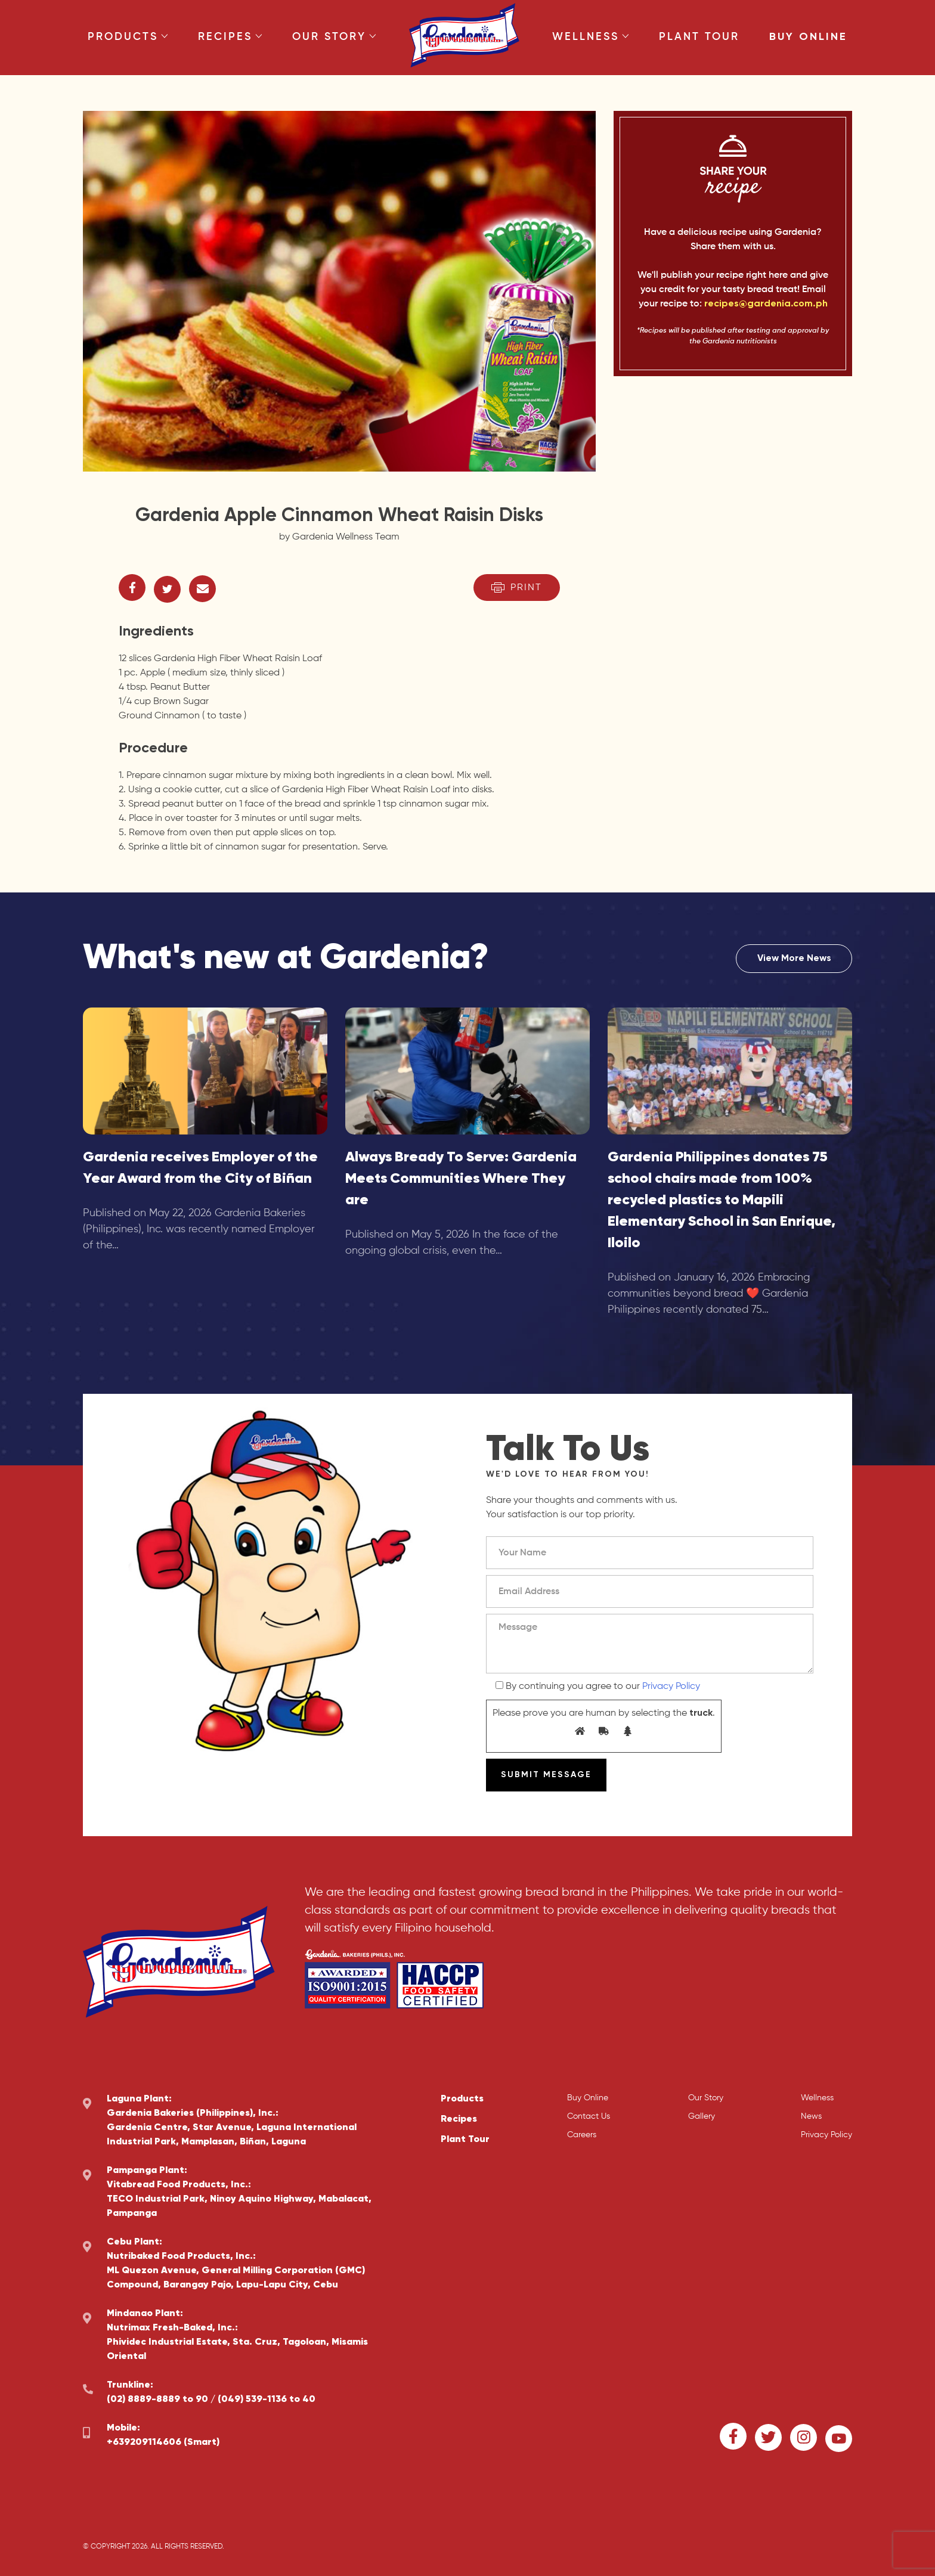 This screenshot has width=935, height=2576. What do you see at coordinates (699, 37) in the screenshot?
I see `Plant Tour` at bounding box center [699, 37].